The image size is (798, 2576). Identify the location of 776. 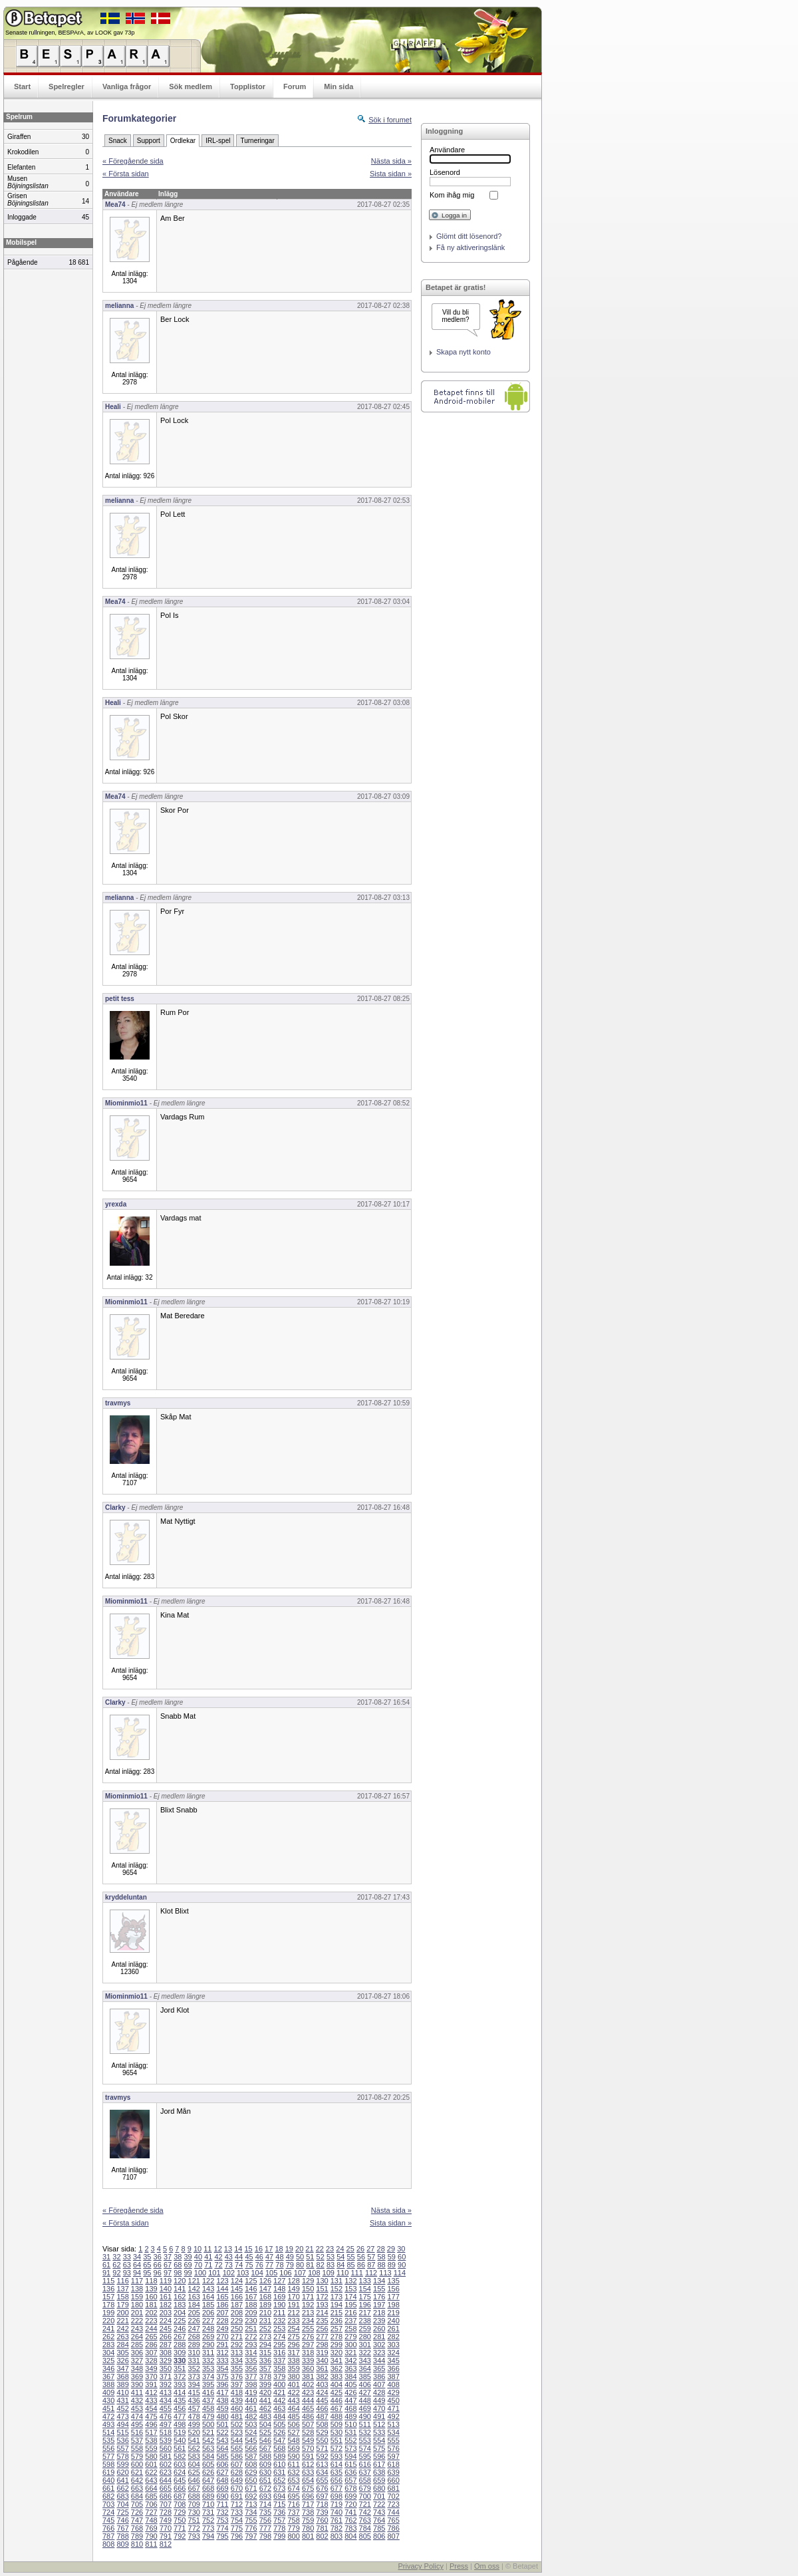
(251, 2528).